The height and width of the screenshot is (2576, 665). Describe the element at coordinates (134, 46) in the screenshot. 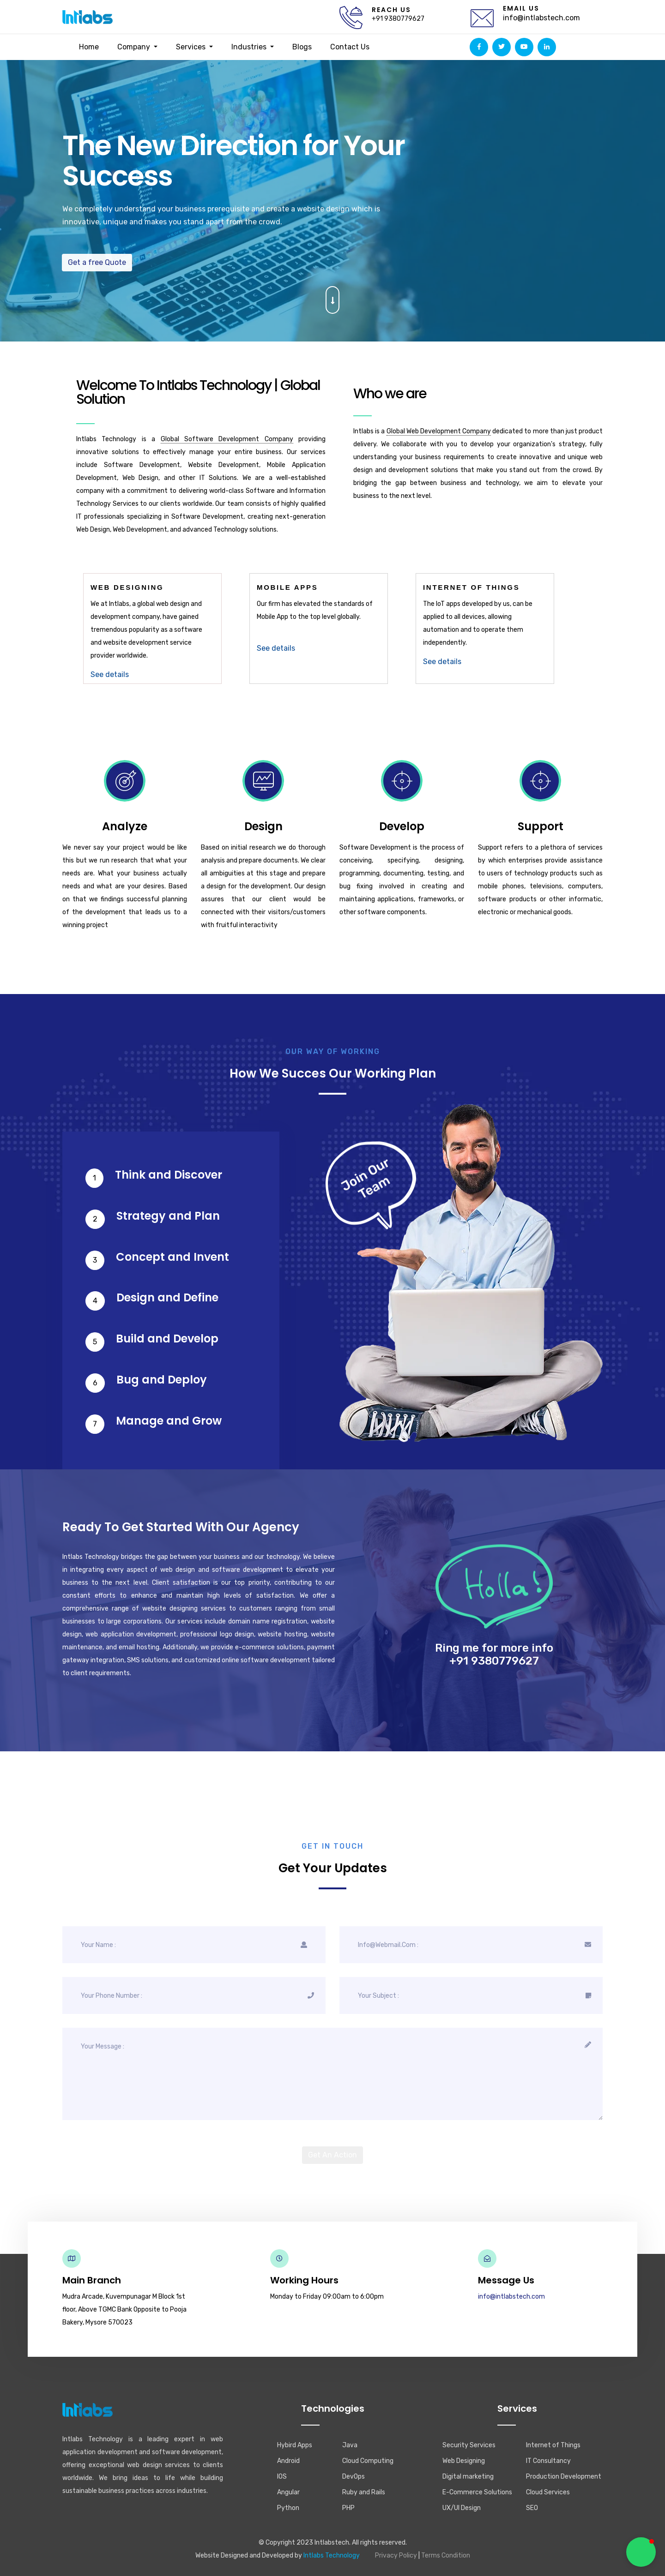

I see `Company [button]` at that location.